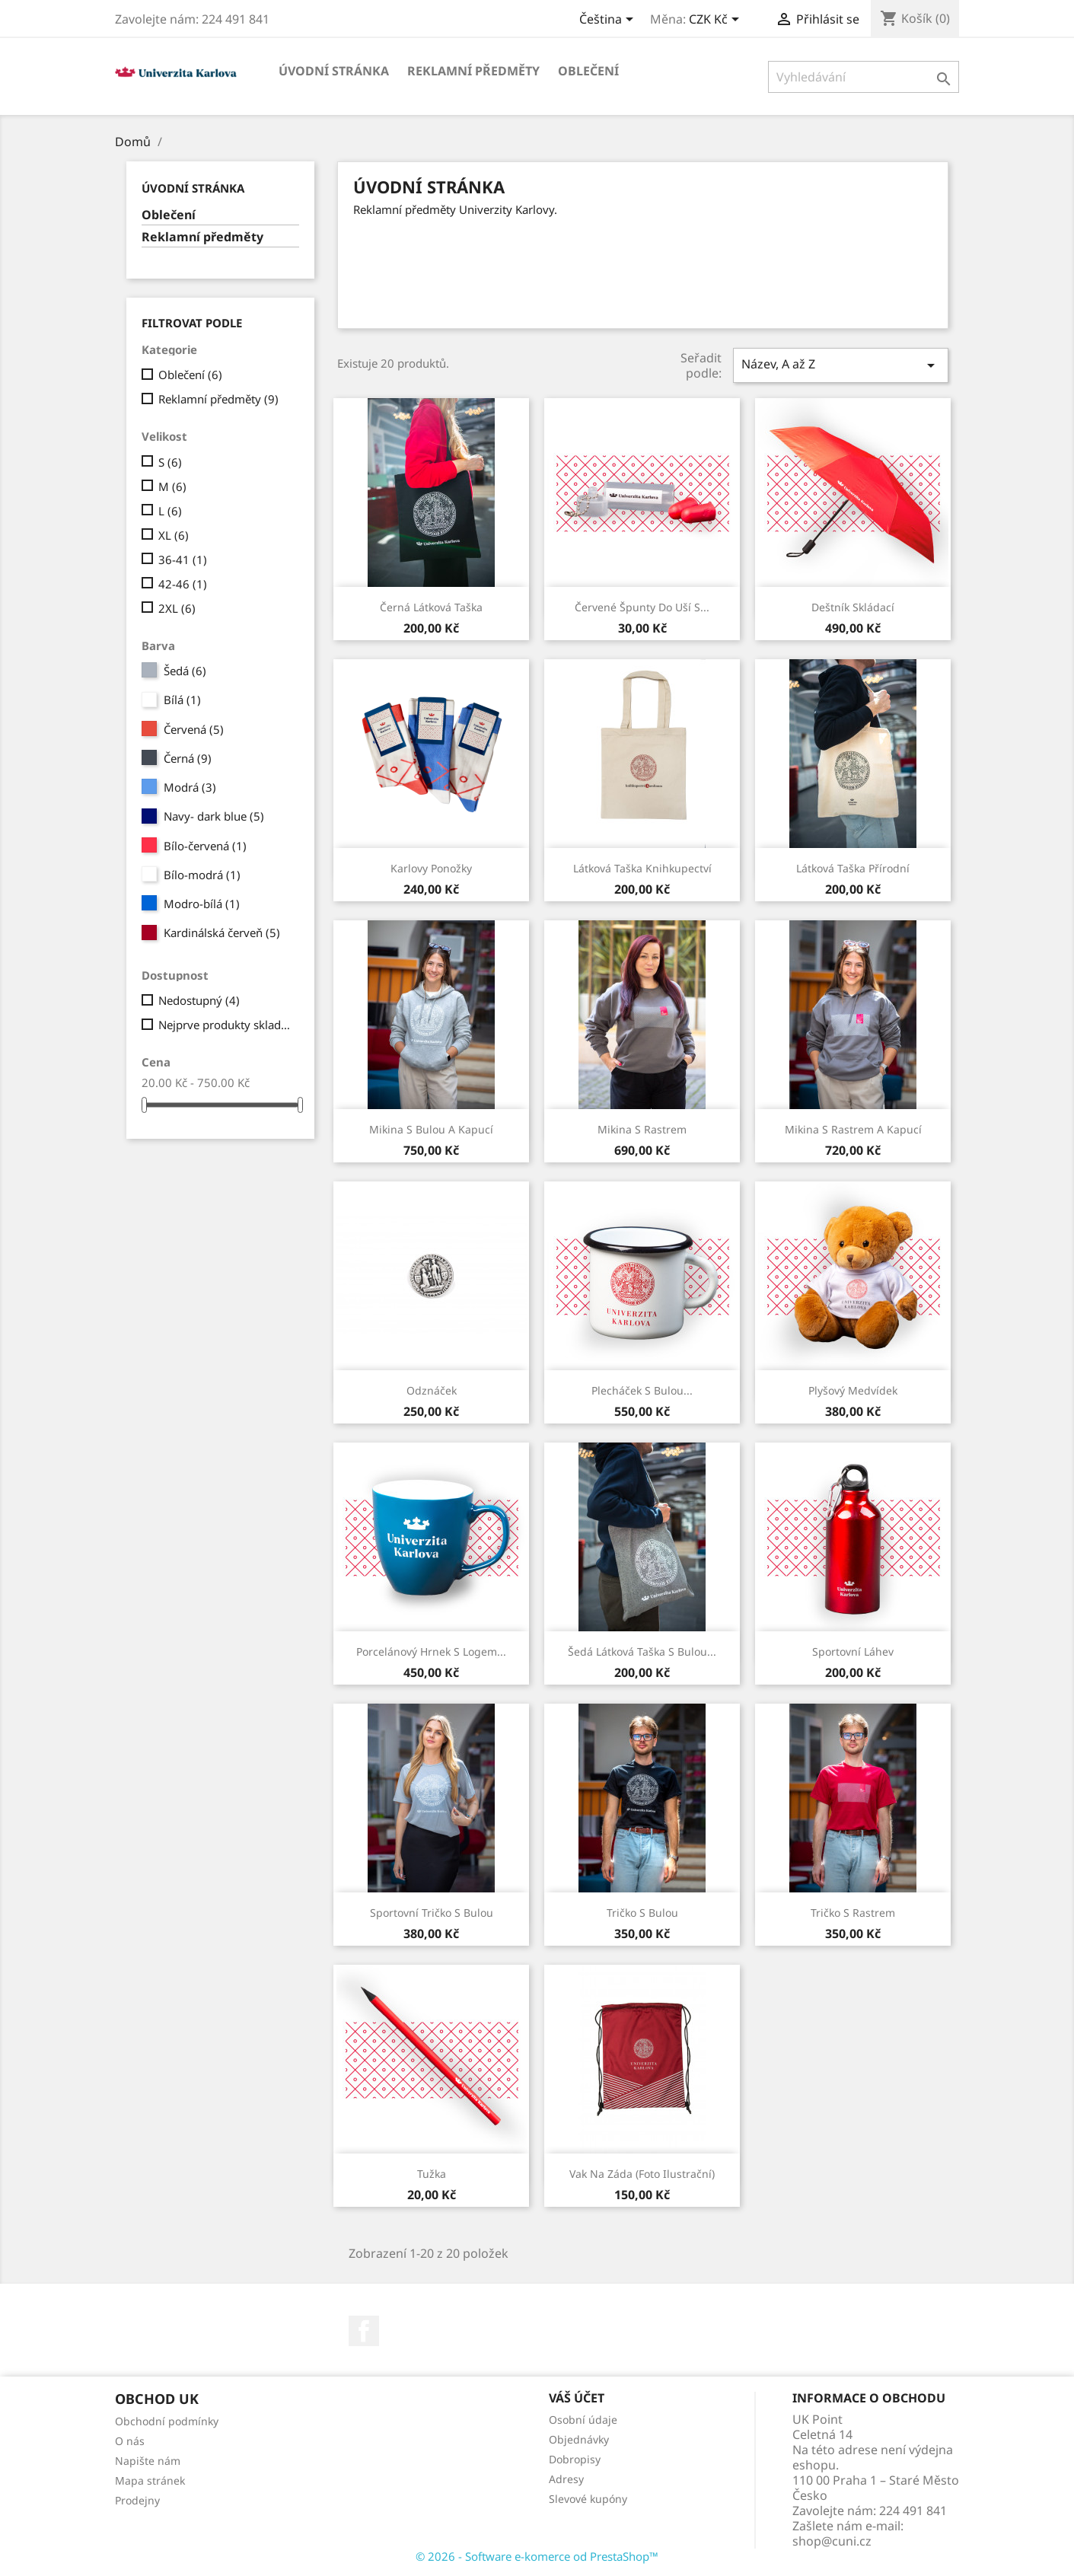  What do you see at coordinates (334, 70) in the screenshot?
I see `Úvodní stránka` at bounding box center [334, 70].